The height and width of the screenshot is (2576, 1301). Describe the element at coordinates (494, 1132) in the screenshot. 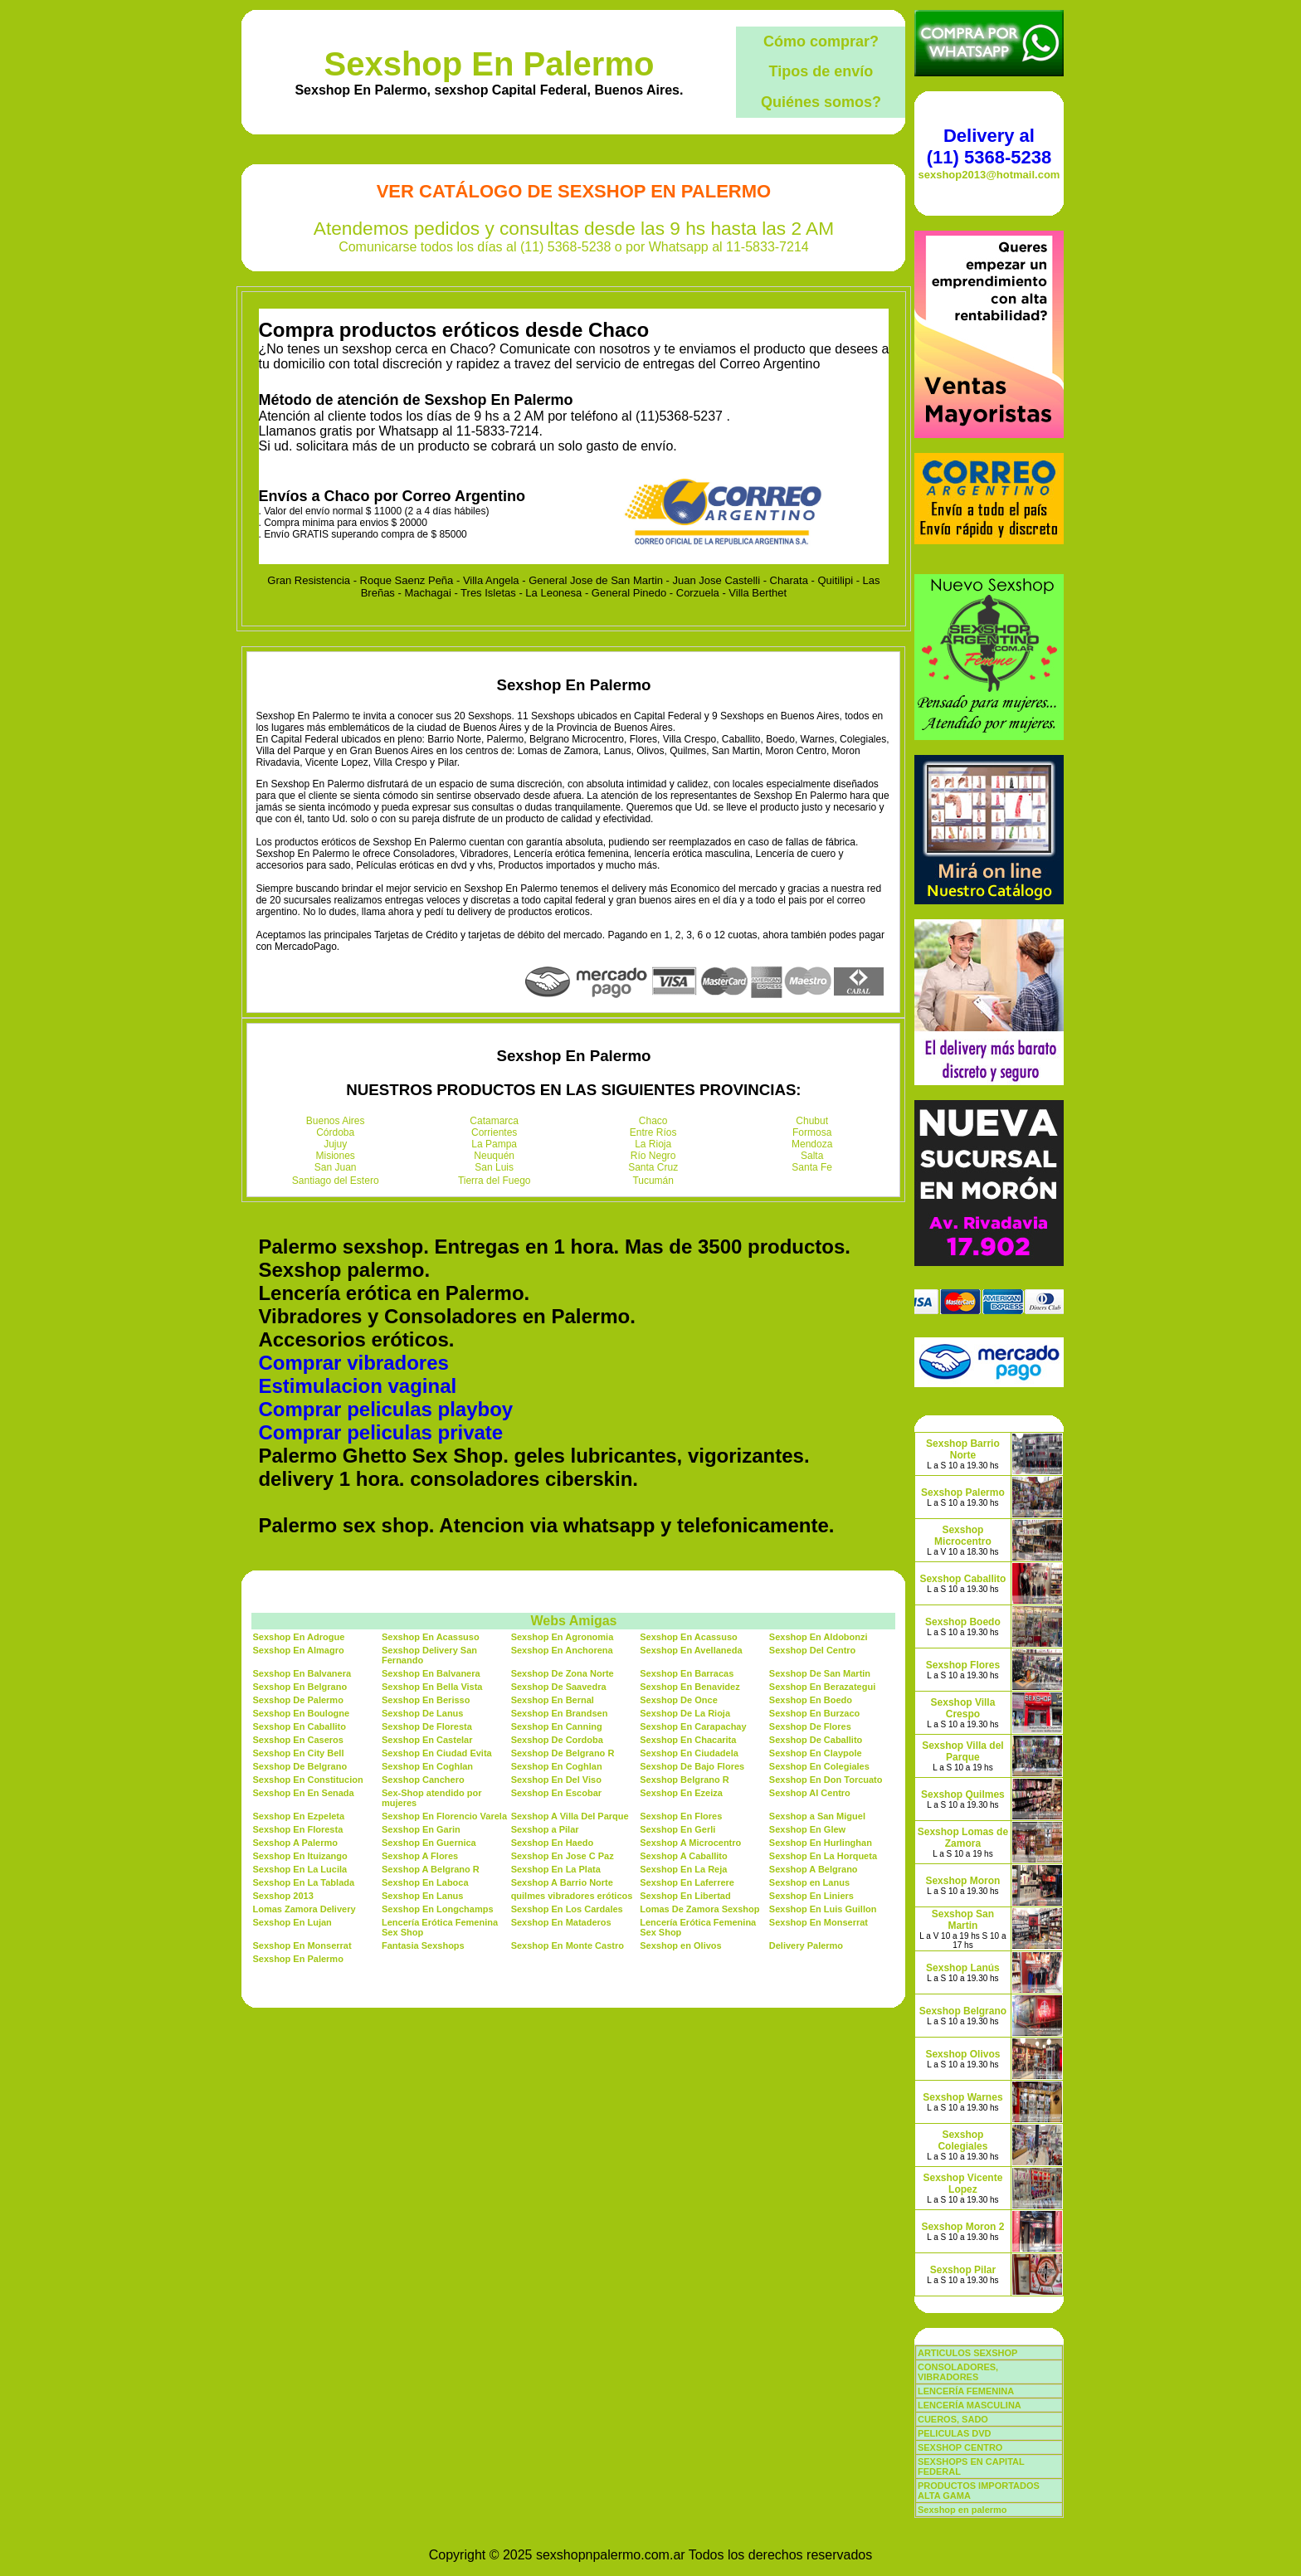

I see `Corrientes` at that location.